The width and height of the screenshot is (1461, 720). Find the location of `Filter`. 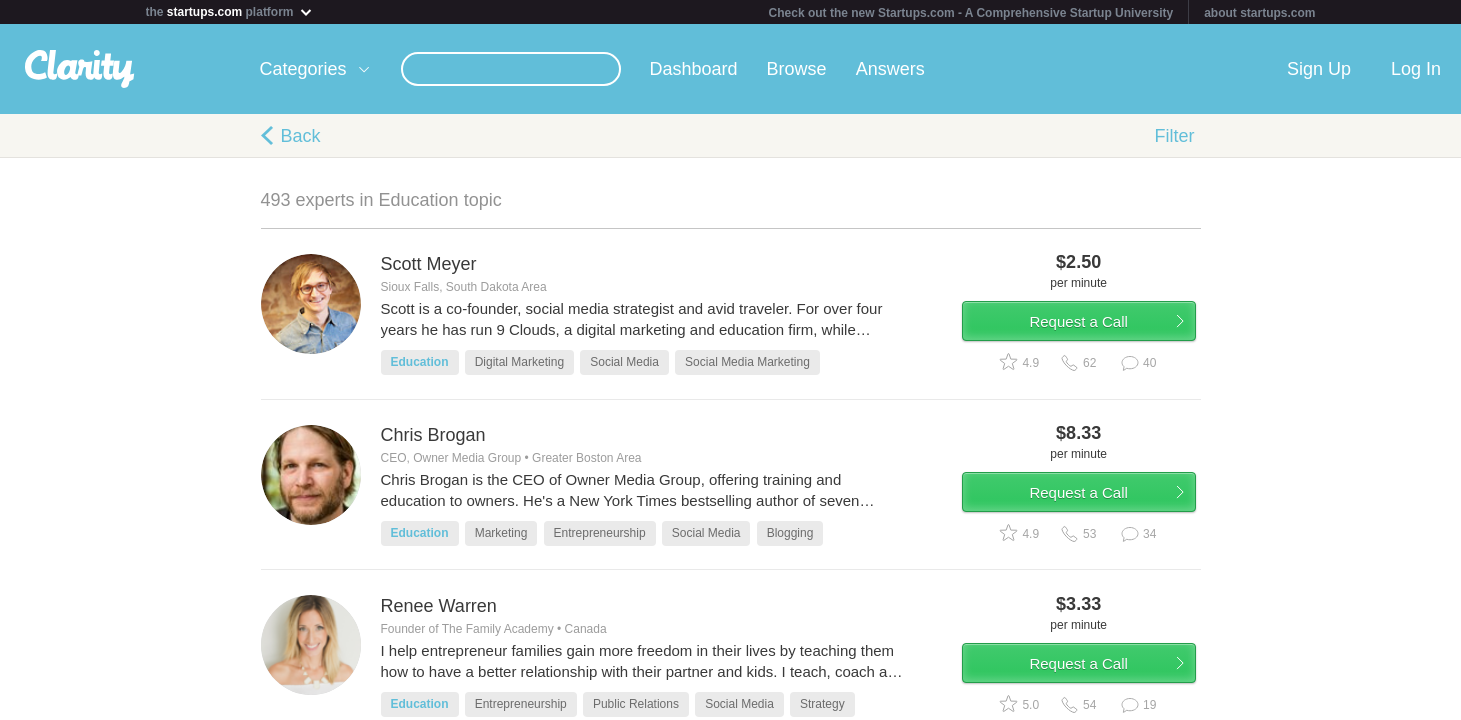

Filter is located at coordinates (1175, 136).